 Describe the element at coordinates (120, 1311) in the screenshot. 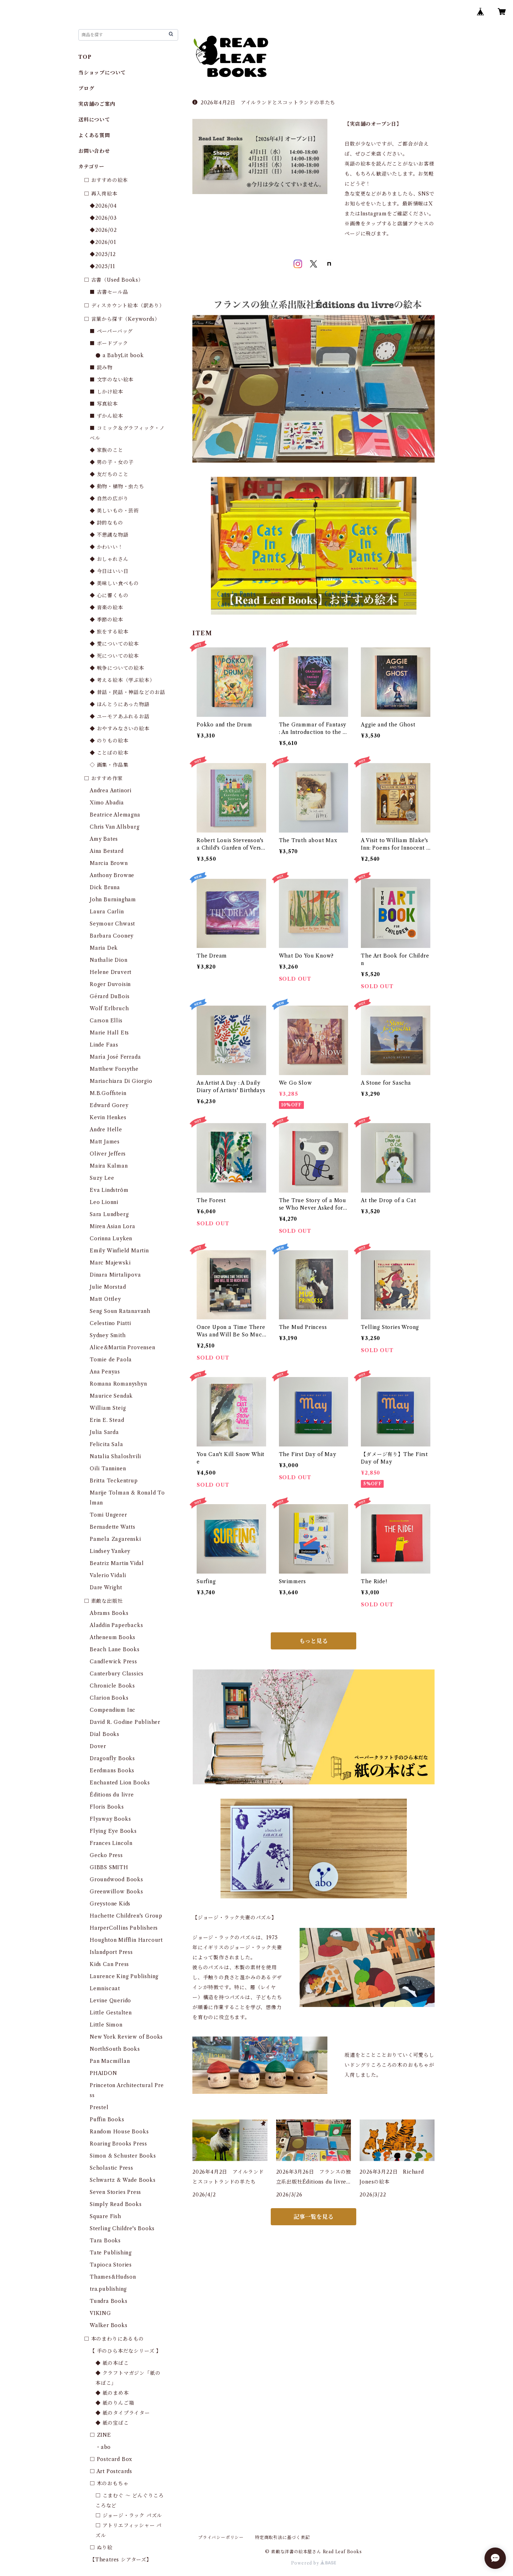

I see `Seng Soun Ratanavanh` at that location.